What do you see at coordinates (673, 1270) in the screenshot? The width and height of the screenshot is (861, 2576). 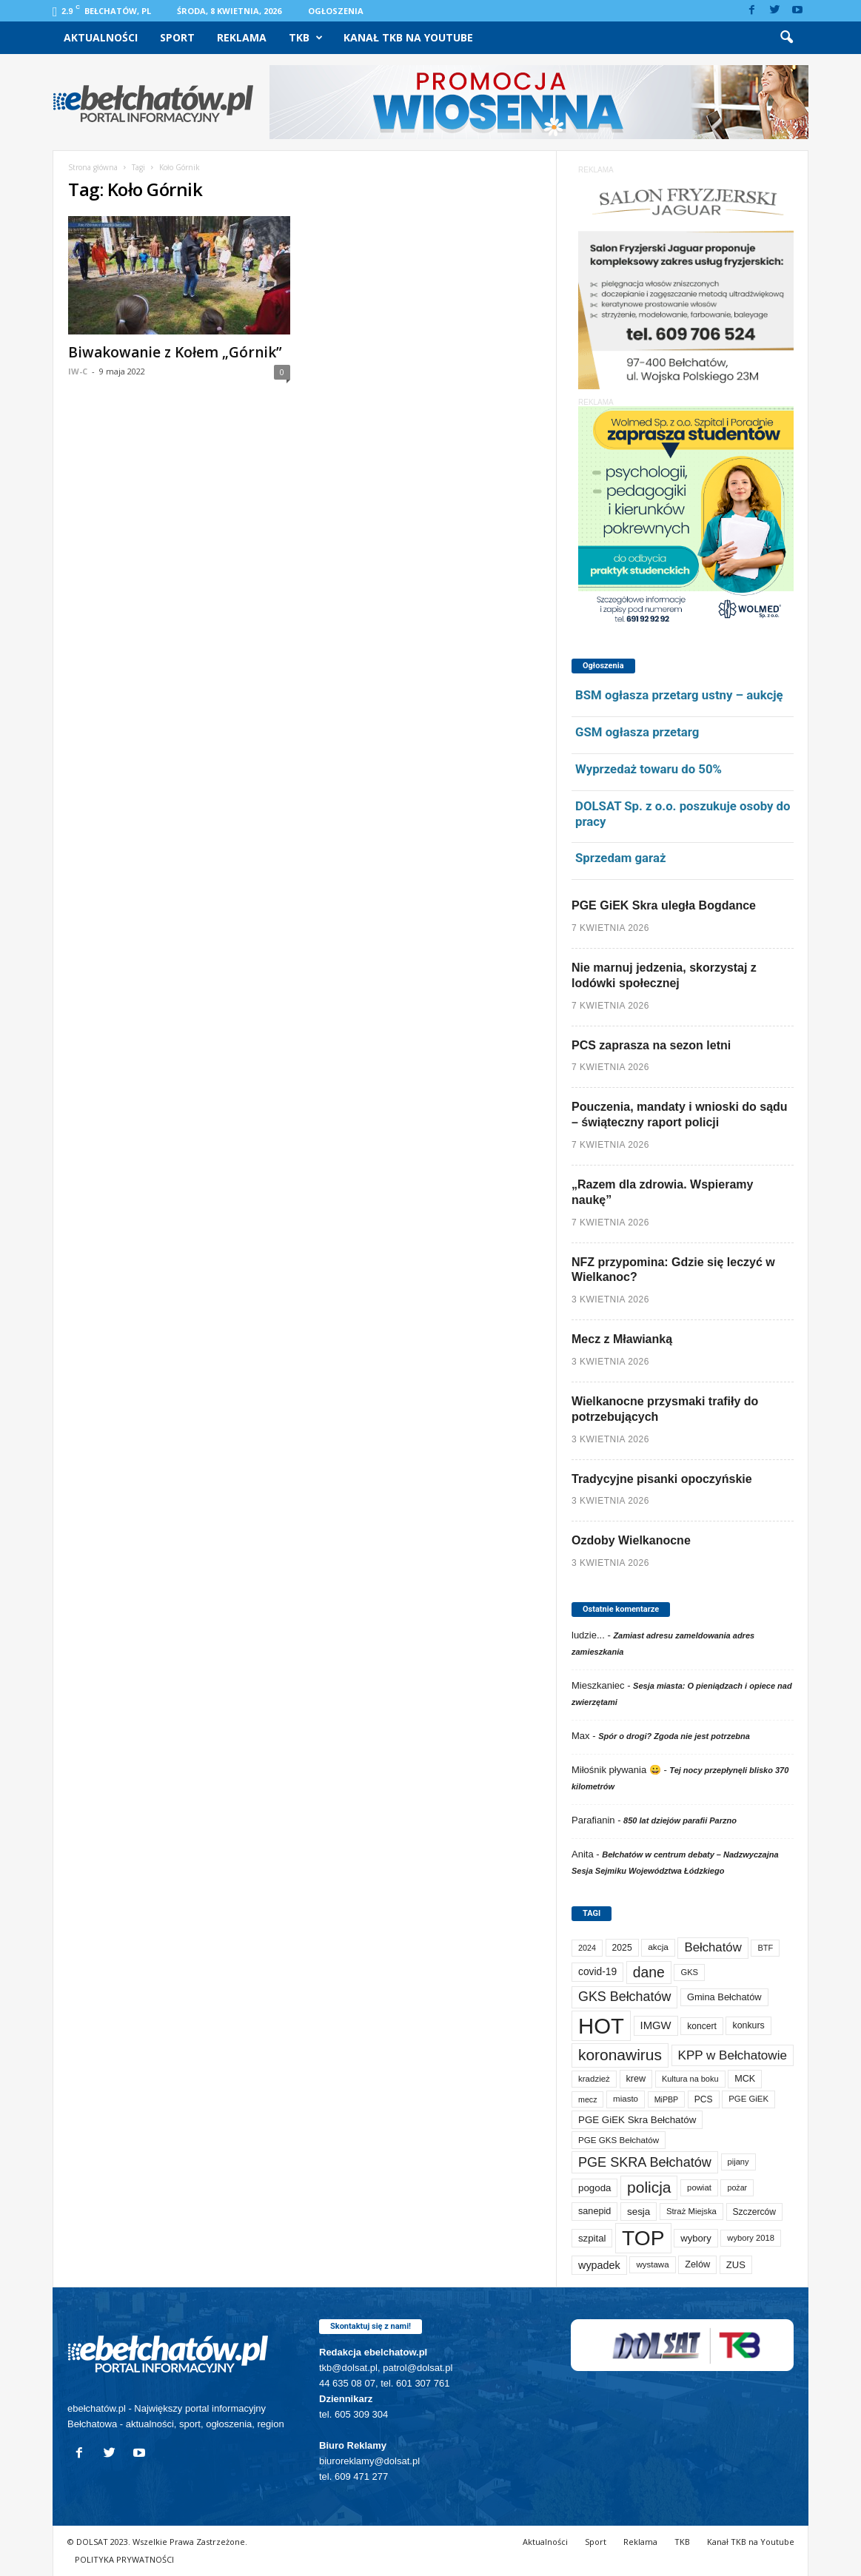 I see `NFZ przypomina: Gdzie się leczyć w Wielkanoc?` at bounding box center [673, 1270].